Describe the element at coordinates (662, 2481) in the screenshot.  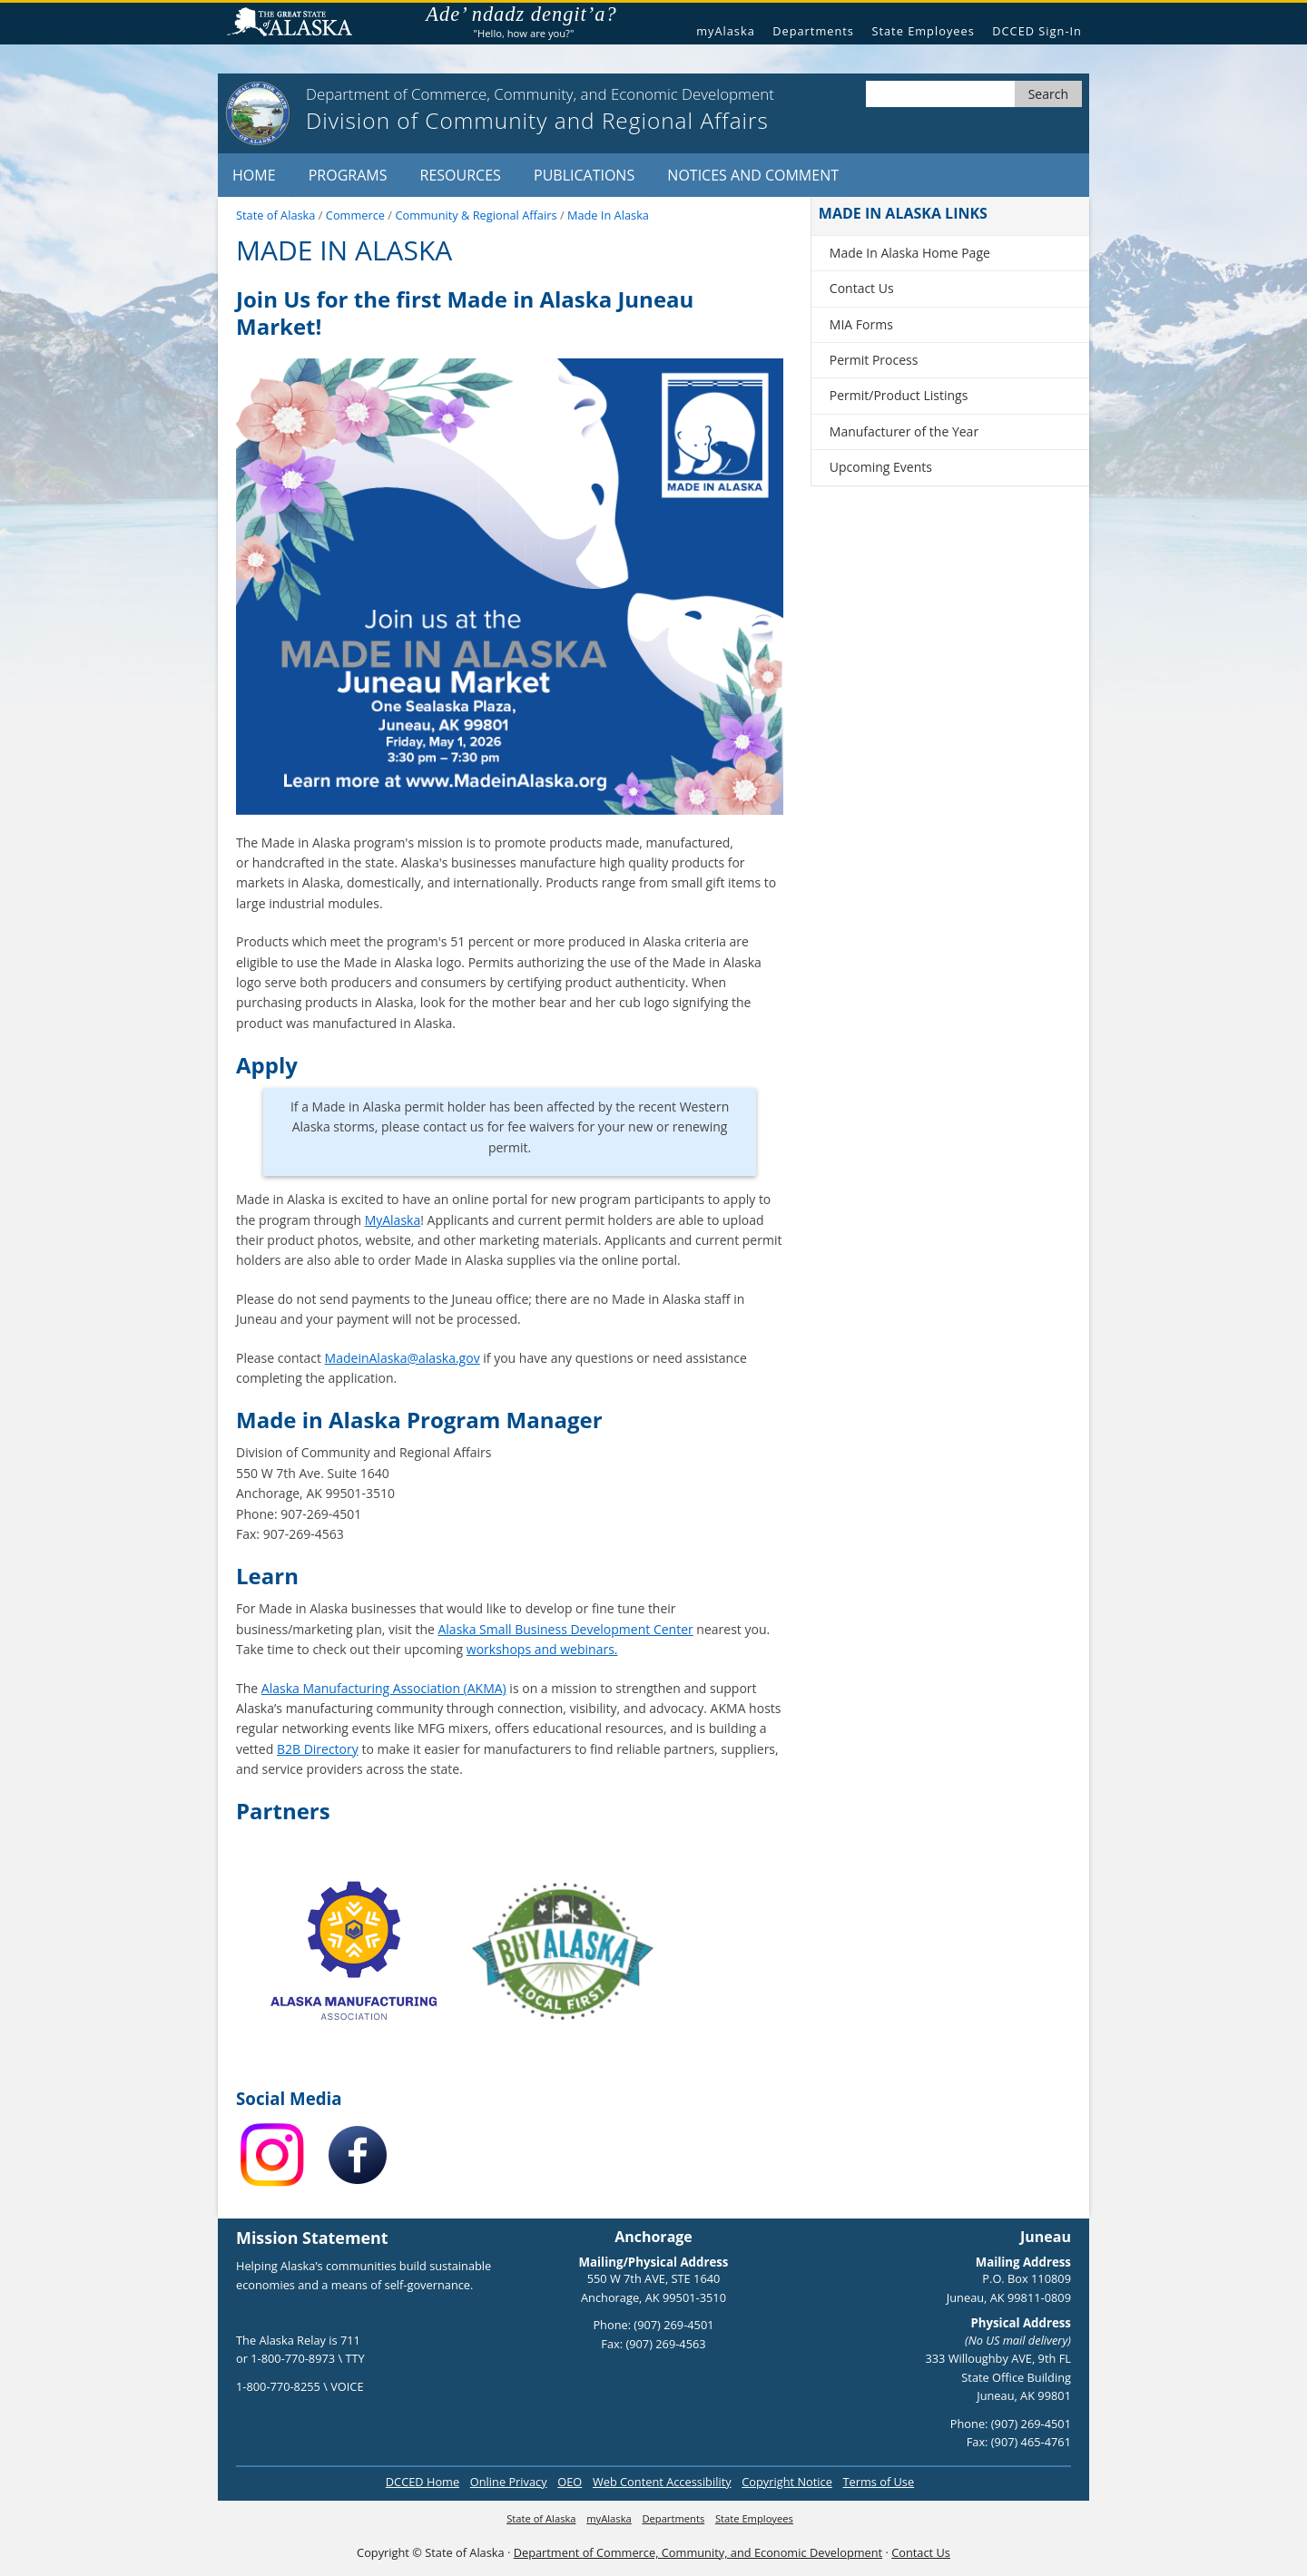
I see `Web Content Accessibility` at that location.